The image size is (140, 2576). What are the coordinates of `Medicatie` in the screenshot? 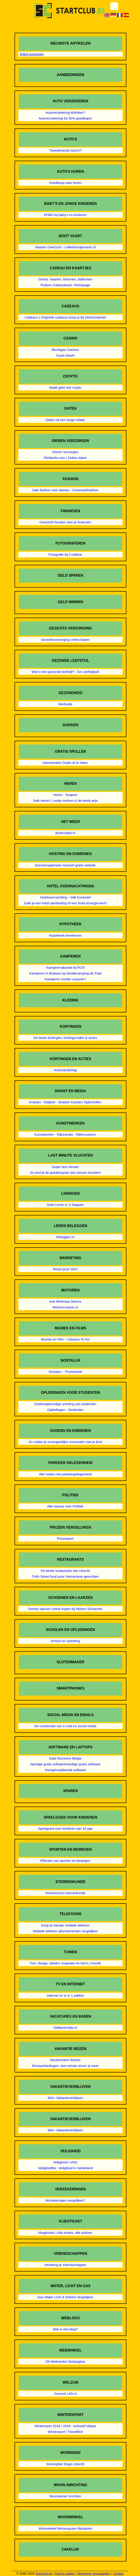 It's located at (65, 704).